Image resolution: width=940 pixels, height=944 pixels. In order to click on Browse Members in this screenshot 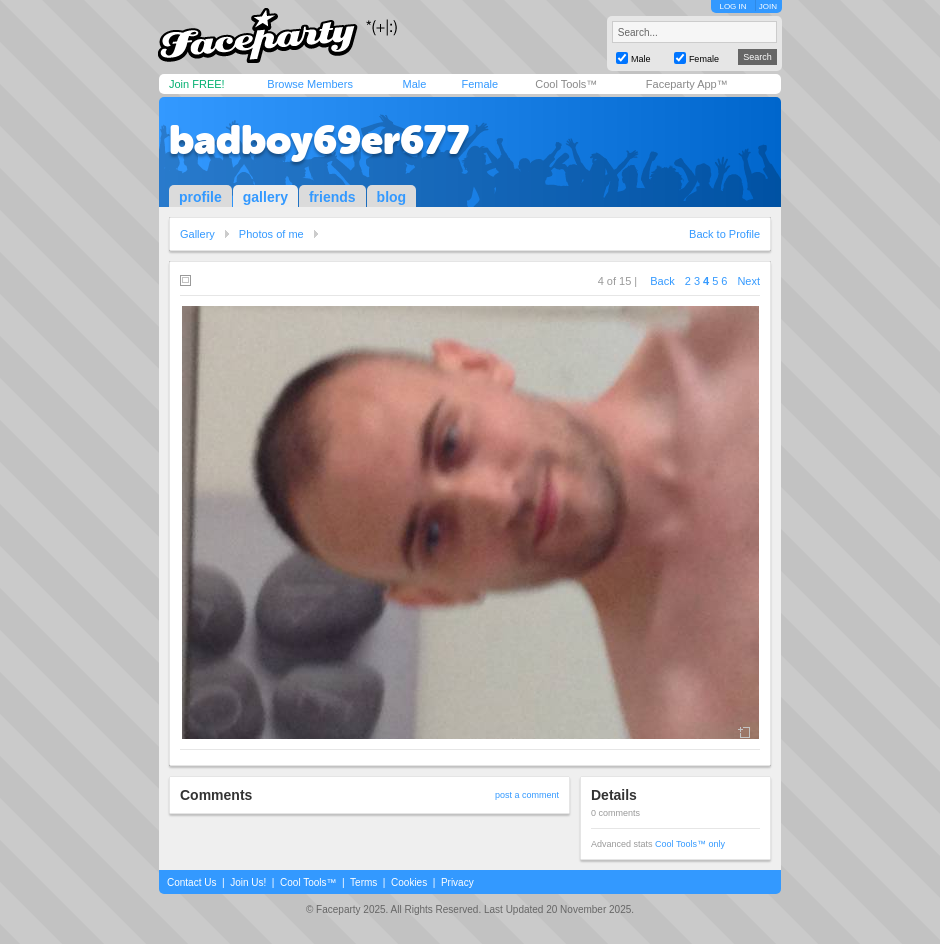, I will do `click(310, 84)`.